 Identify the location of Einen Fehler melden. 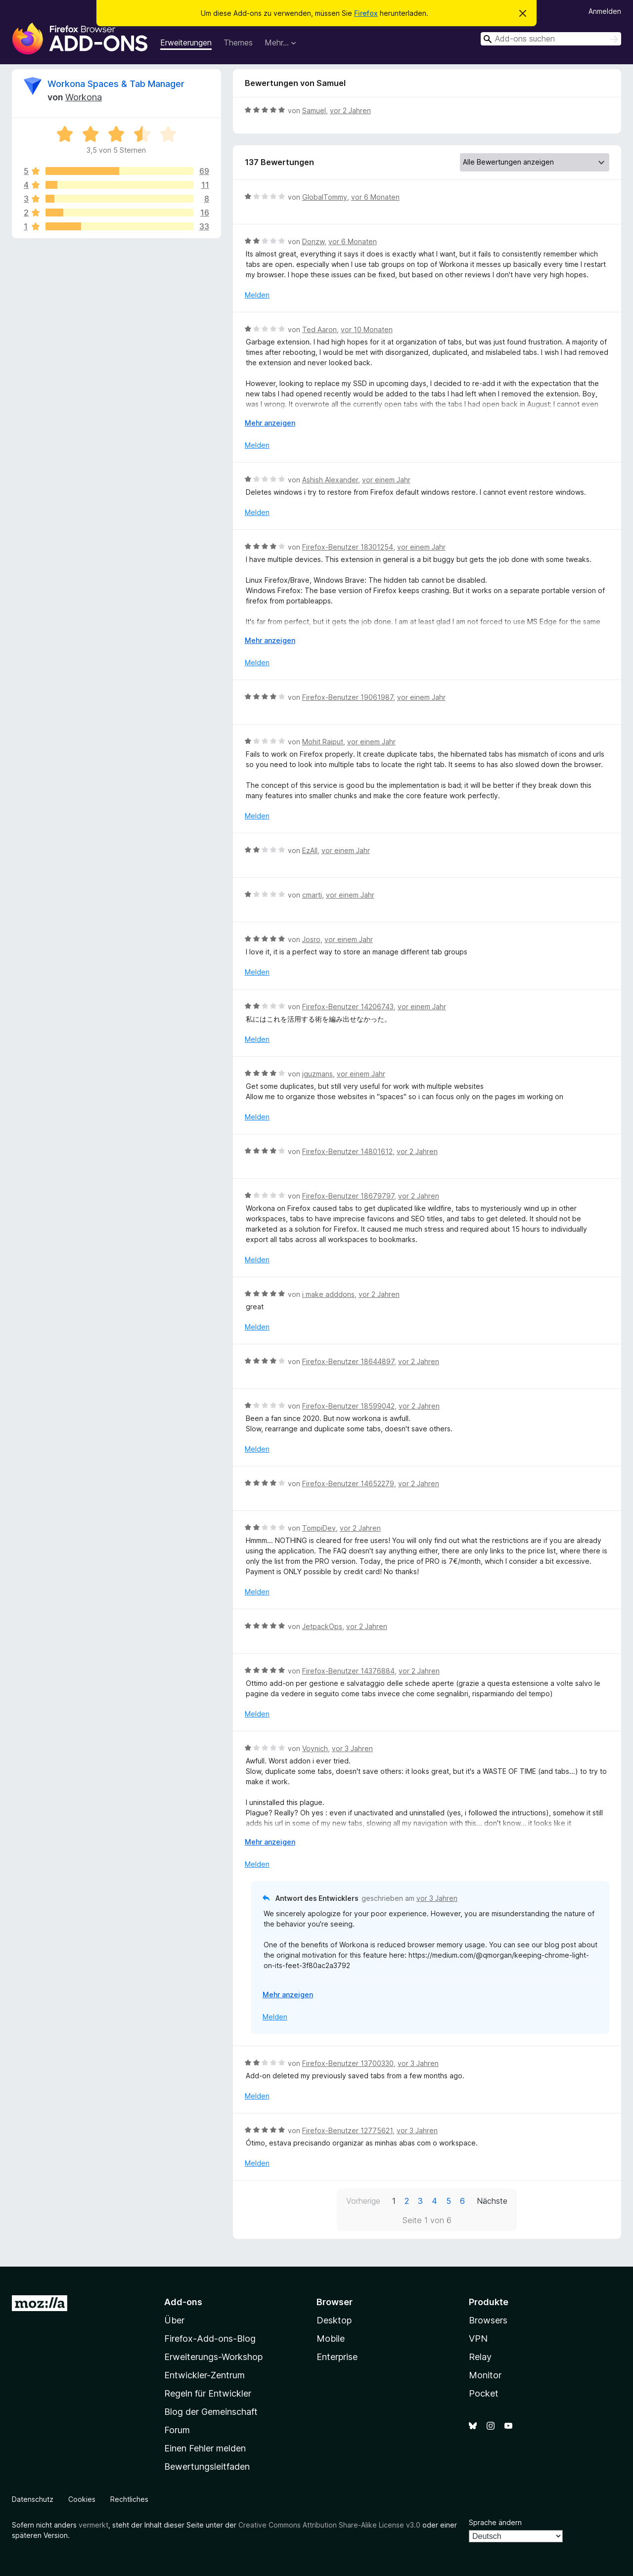
(205, 2448).